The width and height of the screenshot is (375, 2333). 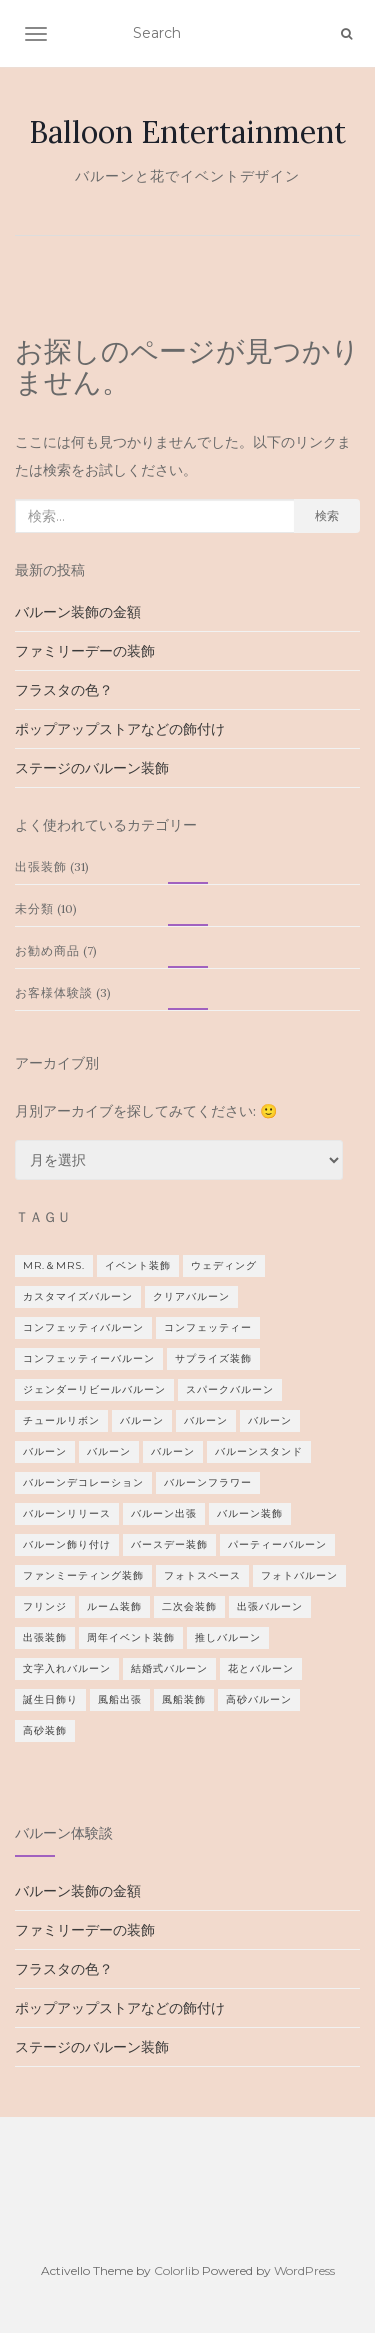 I want to click on WordPress, so click(x=304, y=2270).